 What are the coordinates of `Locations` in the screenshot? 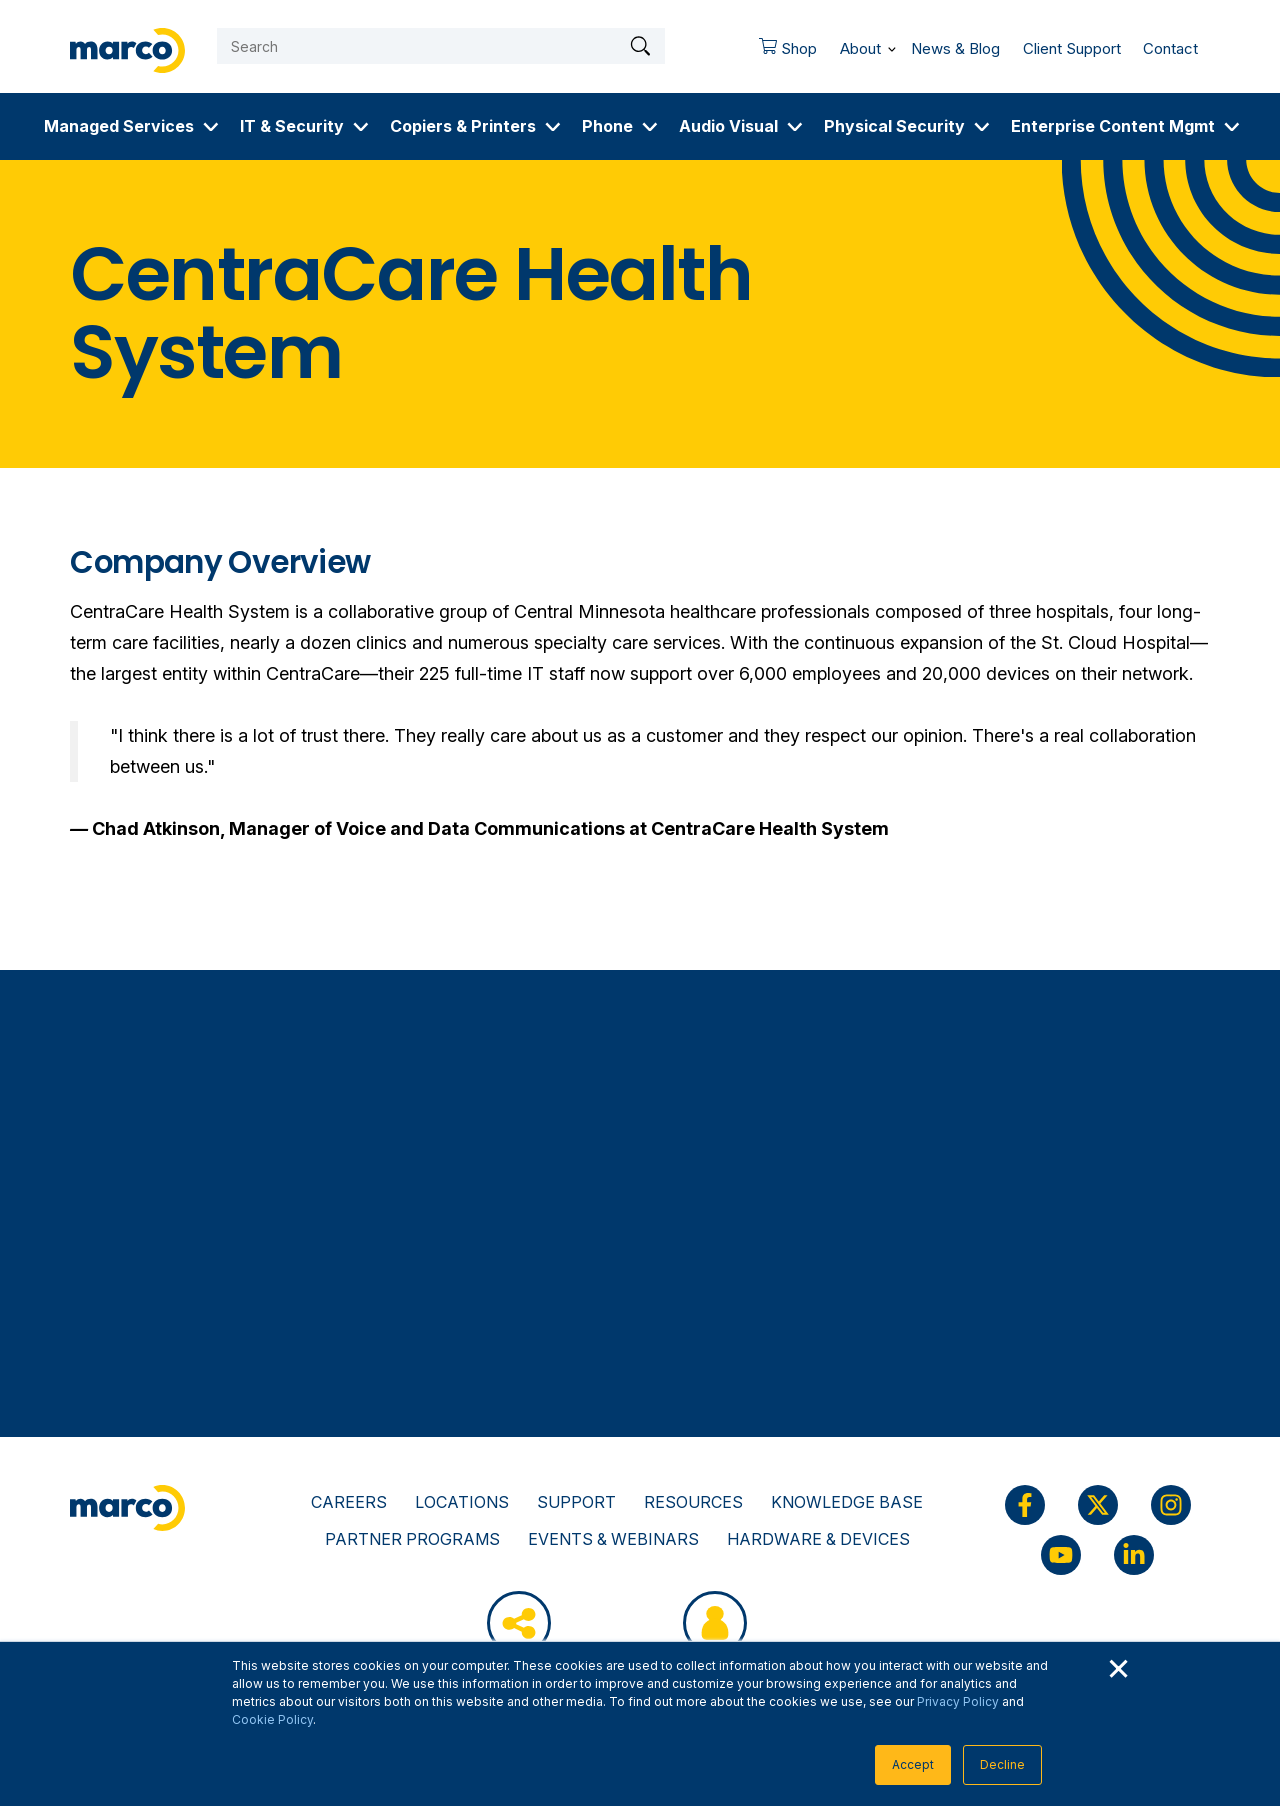 It's located at (462, 1502).